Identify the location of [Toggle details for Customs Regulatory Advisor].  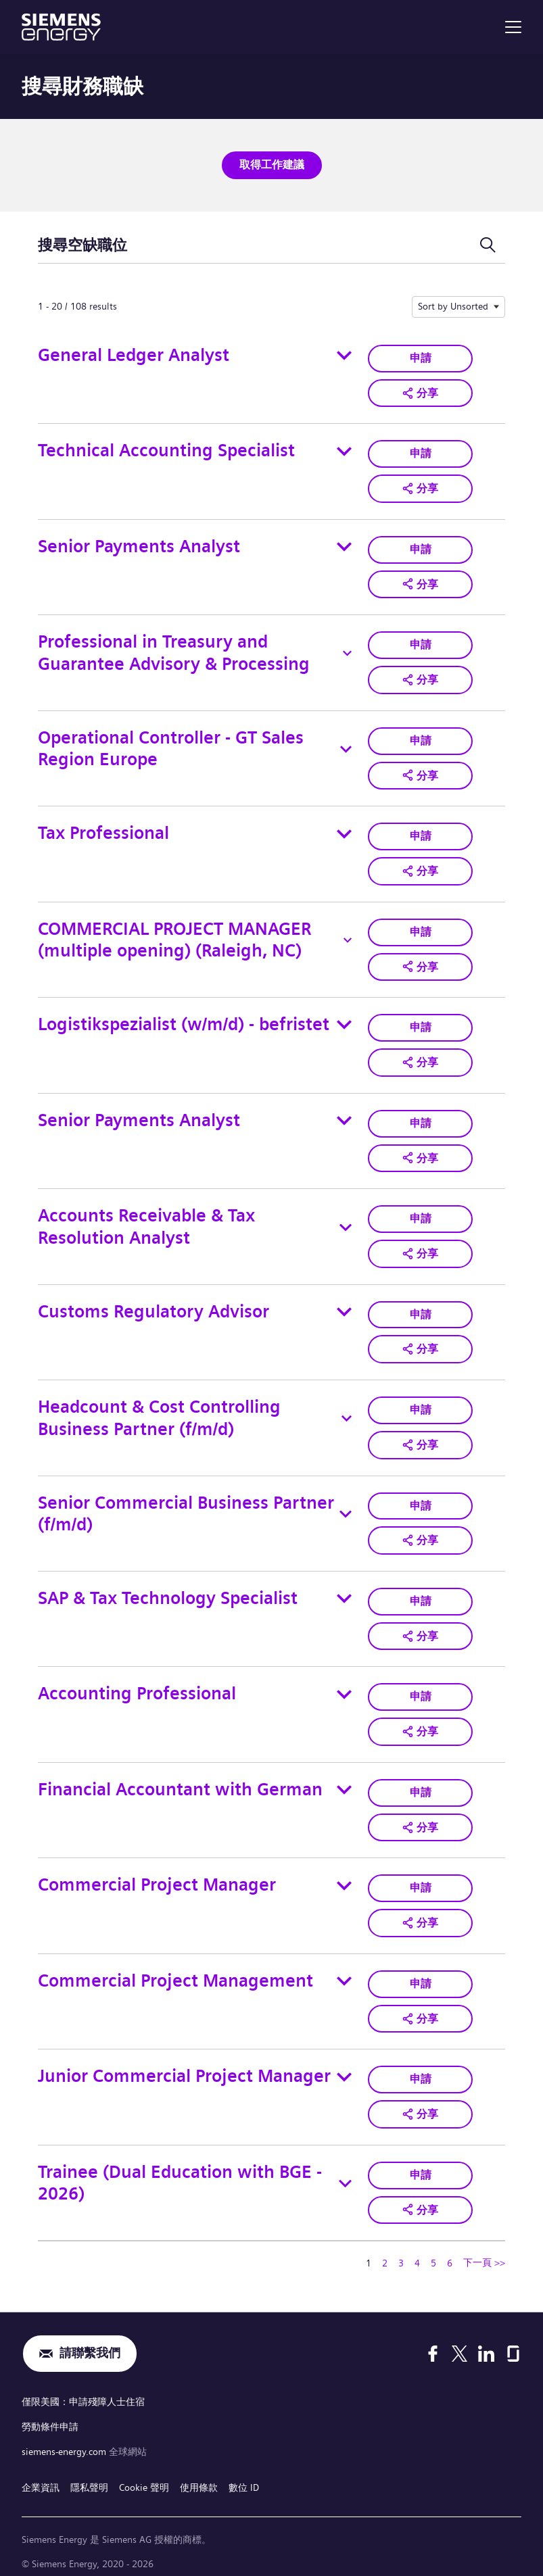
(344, 1305).